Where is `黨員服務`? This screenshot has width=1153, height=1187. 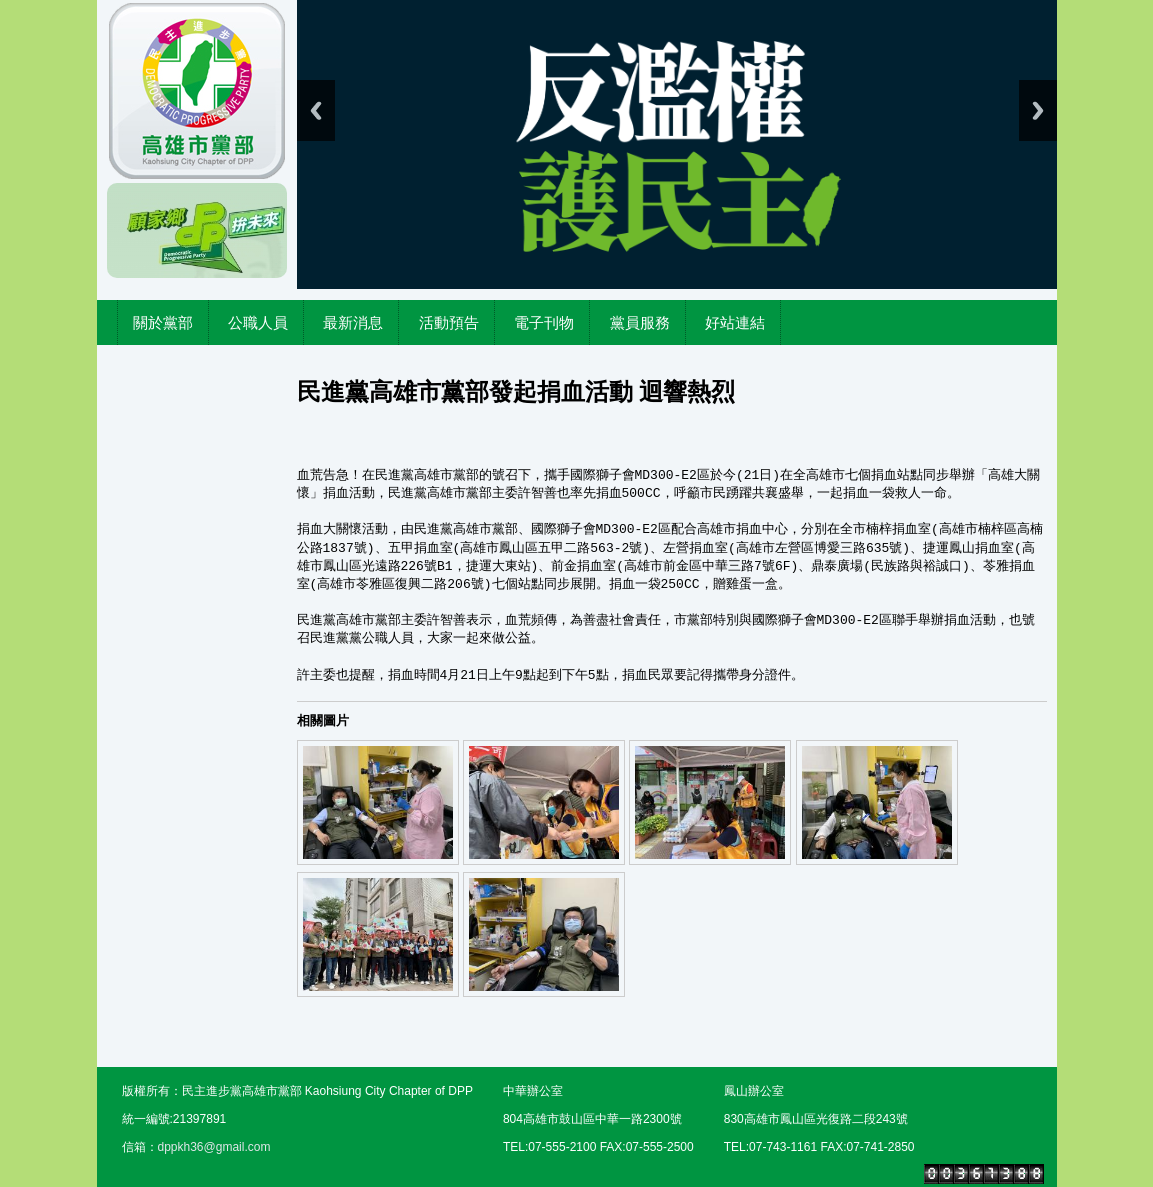
黨員服務 is located at coordinates (640, 322).